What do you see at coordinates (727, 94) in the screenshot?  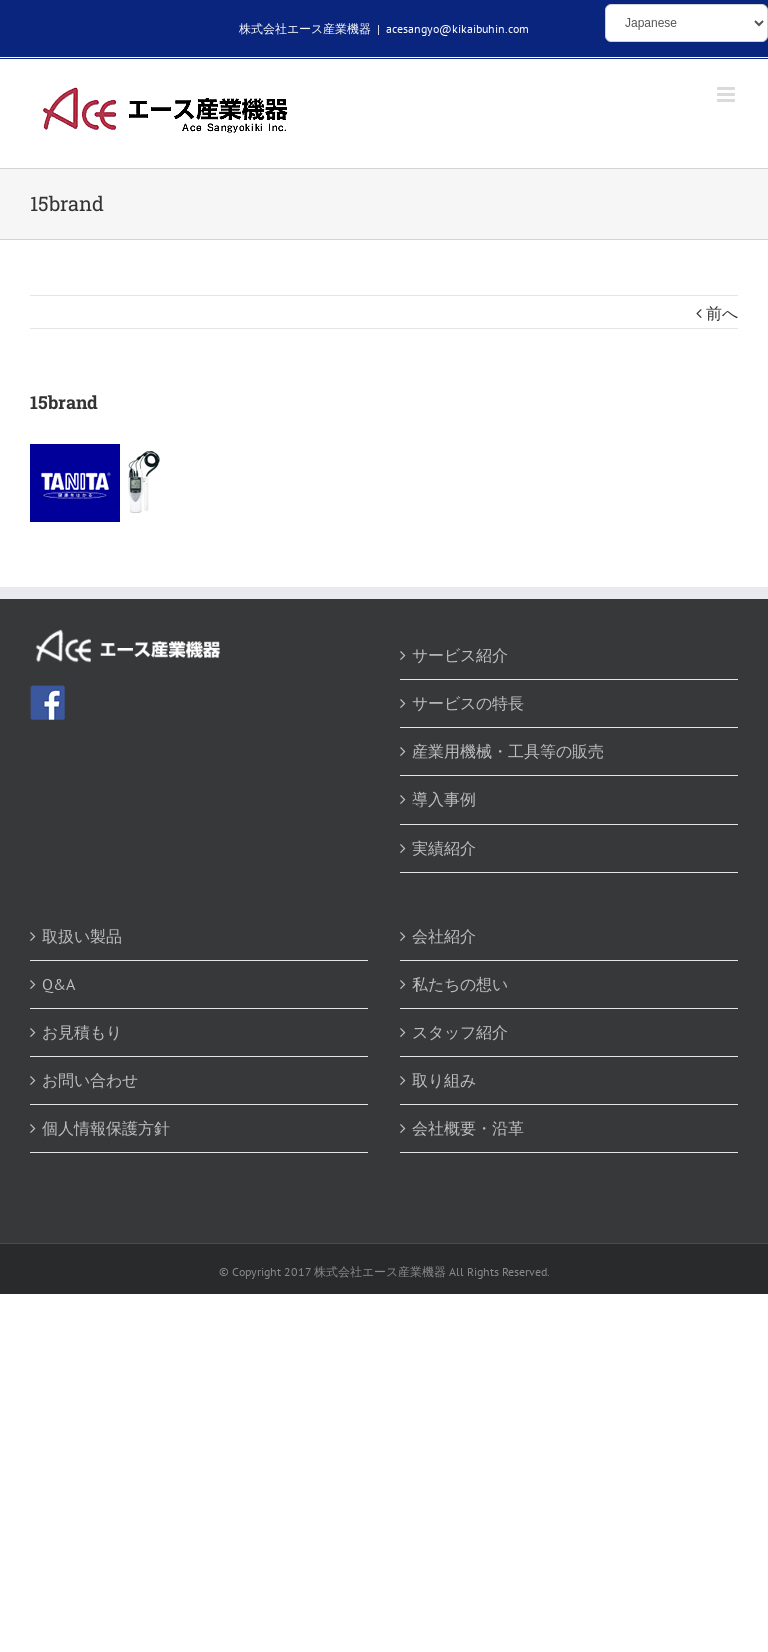 I see `[Toggle mobile menu]` at bounding box center [727, 94].